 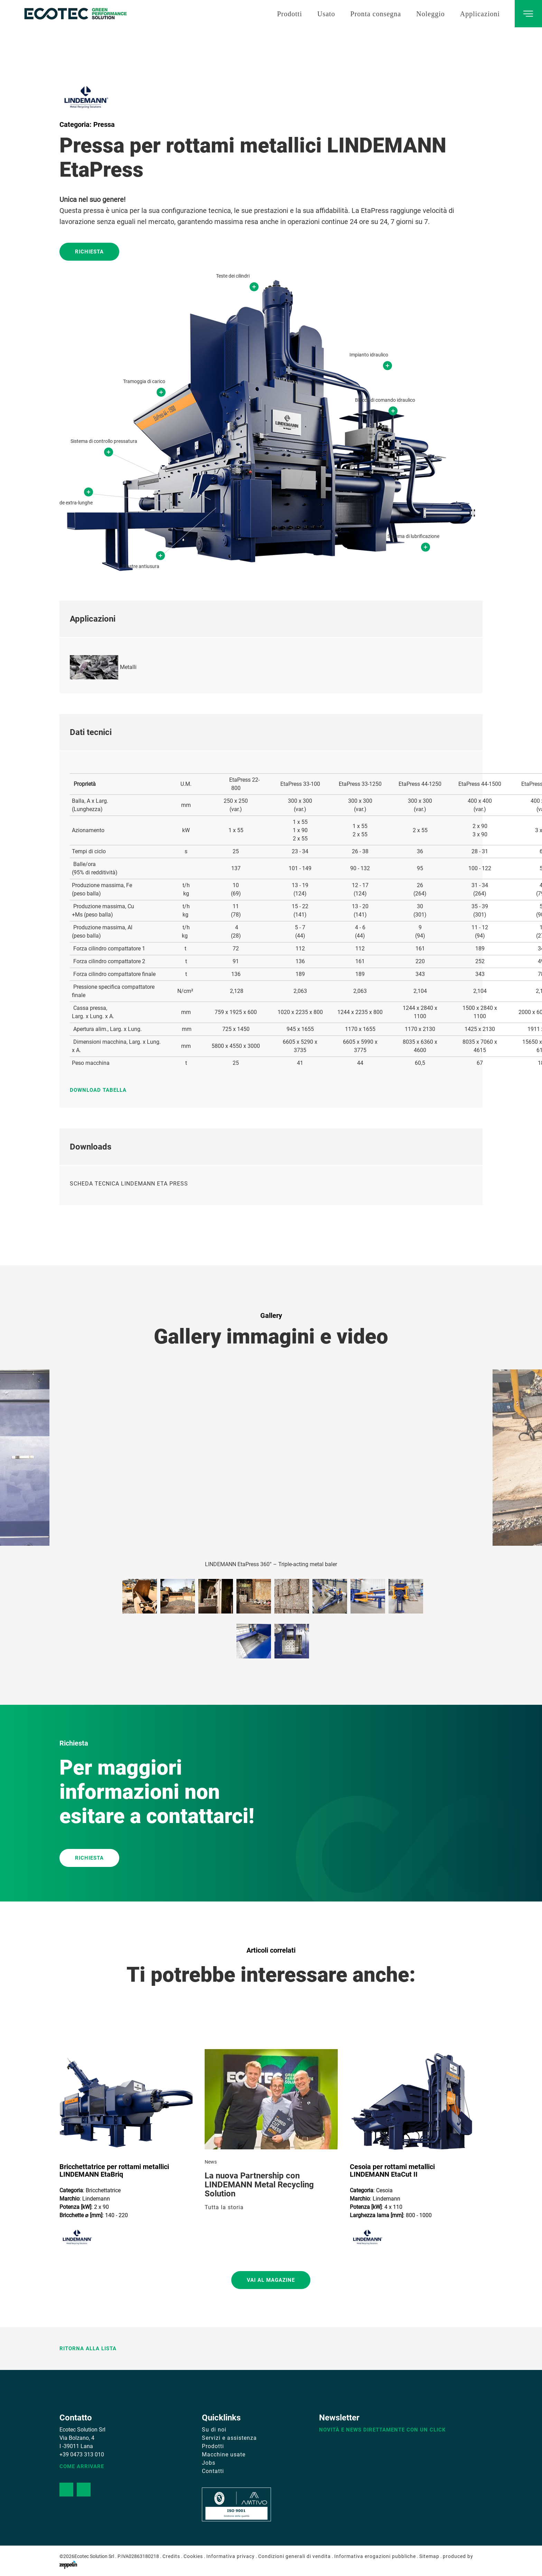 What do you see at coordinates (208, 2462) in the screenshot?
I see `Jobs` at bounding box center [208, 2462].